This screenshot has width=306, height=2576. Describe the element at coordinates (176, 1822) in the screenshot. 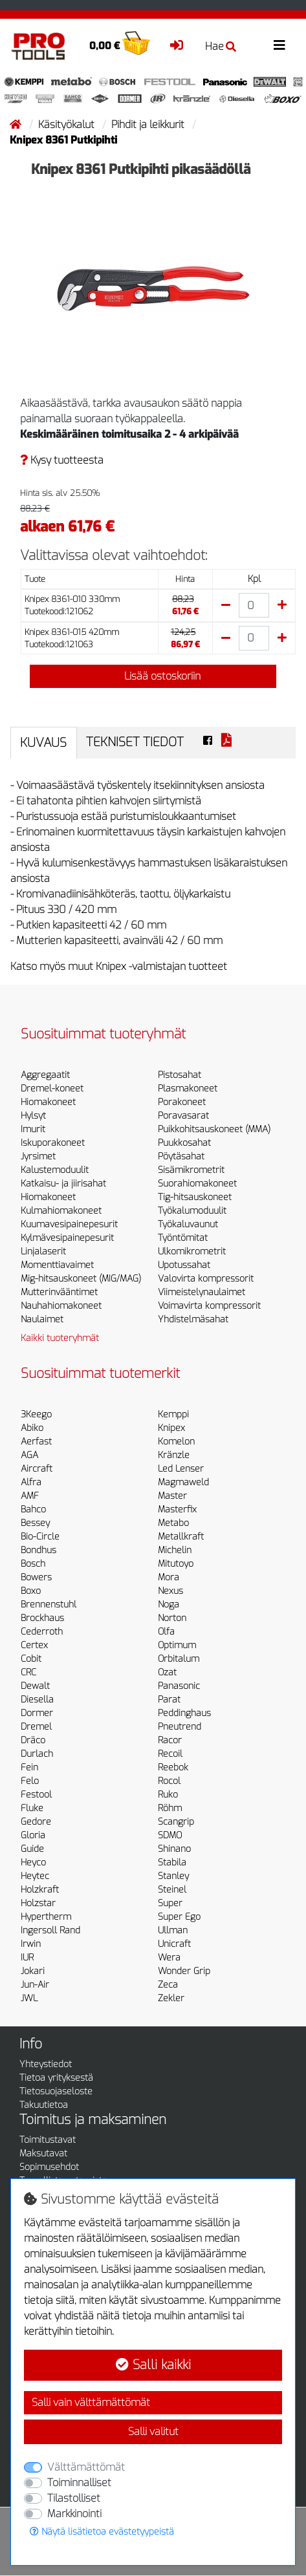

I see `Scangrip` at that location.